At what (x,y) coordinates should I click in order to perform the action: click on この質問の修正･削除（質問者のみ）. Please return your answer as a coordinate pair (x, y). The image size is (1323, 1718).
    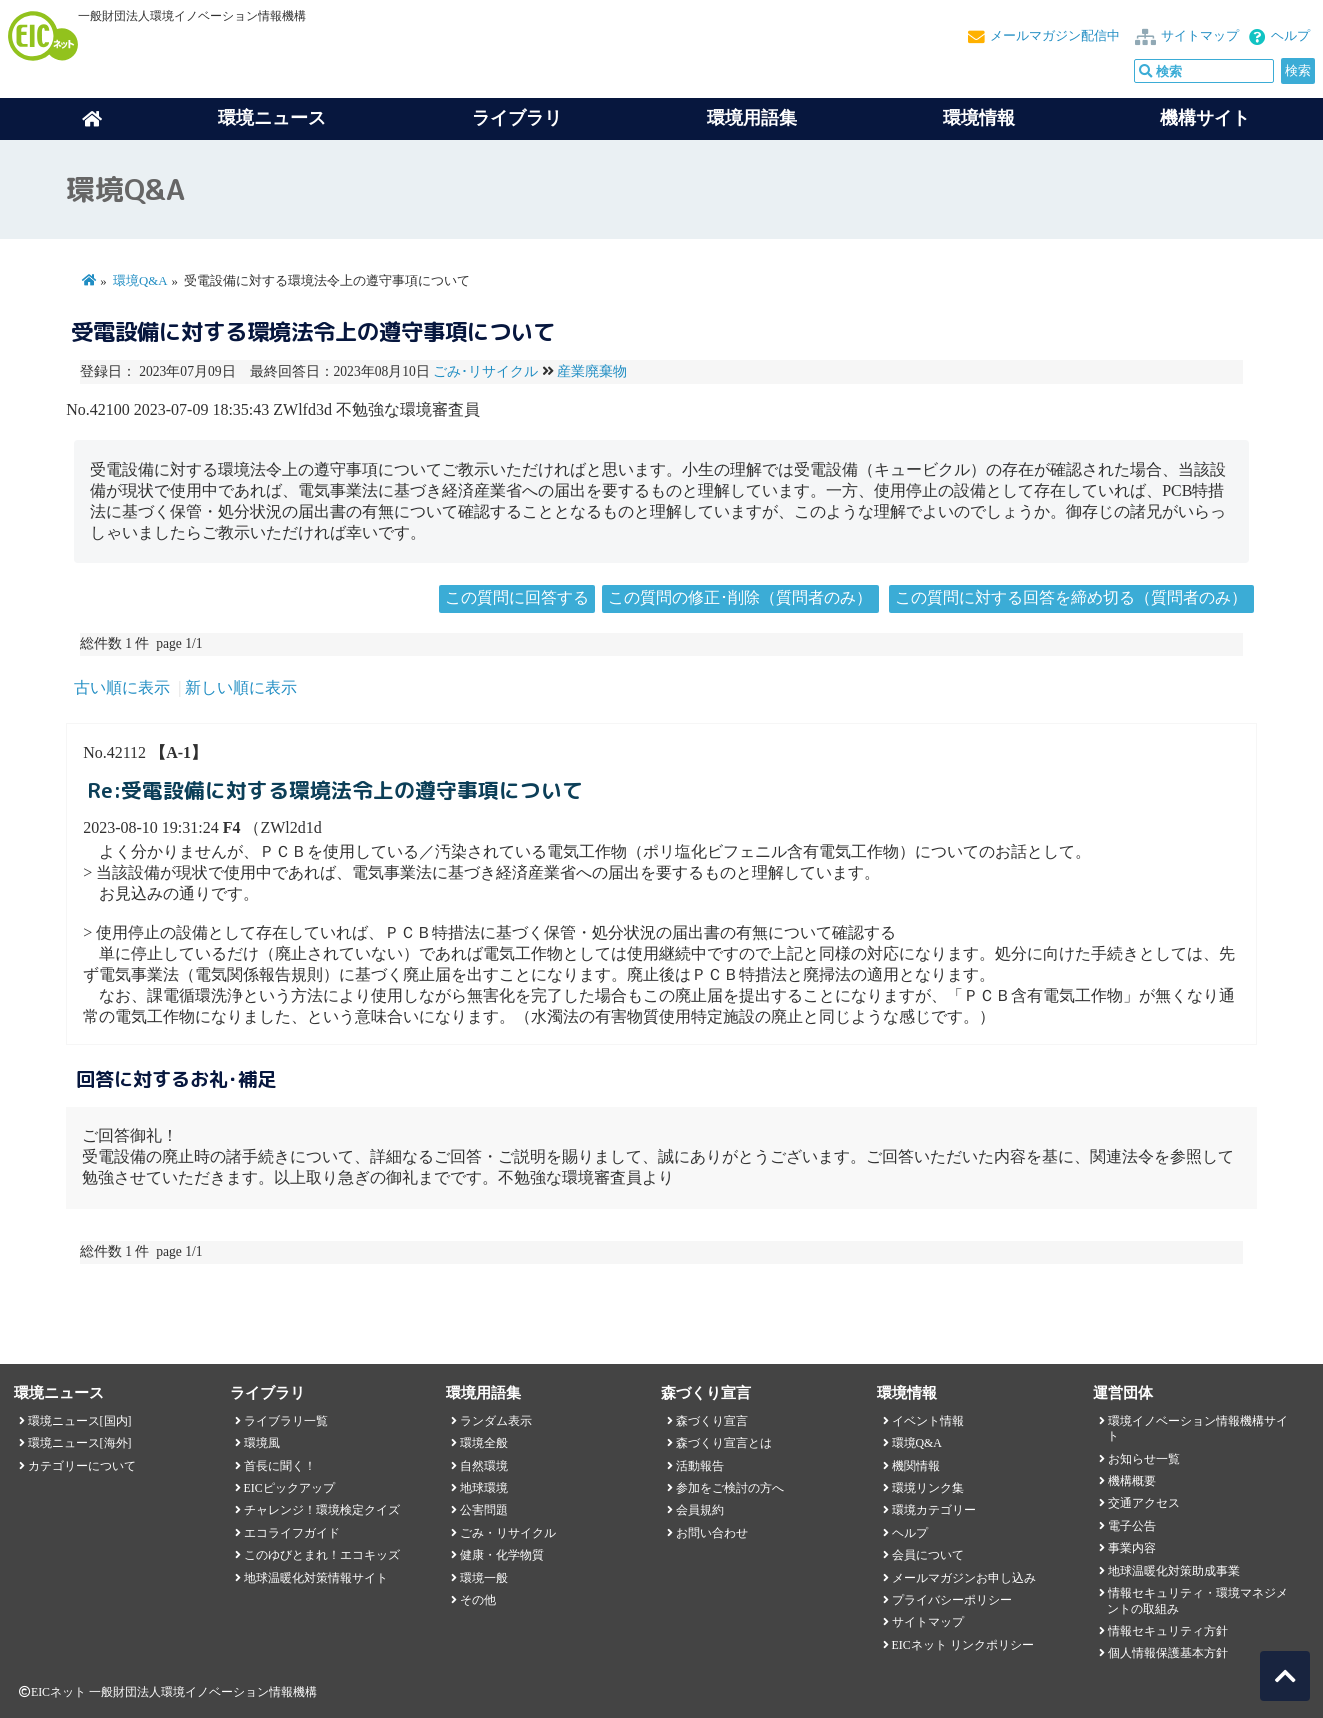
    Looking at the image, I should click on (740, 597).